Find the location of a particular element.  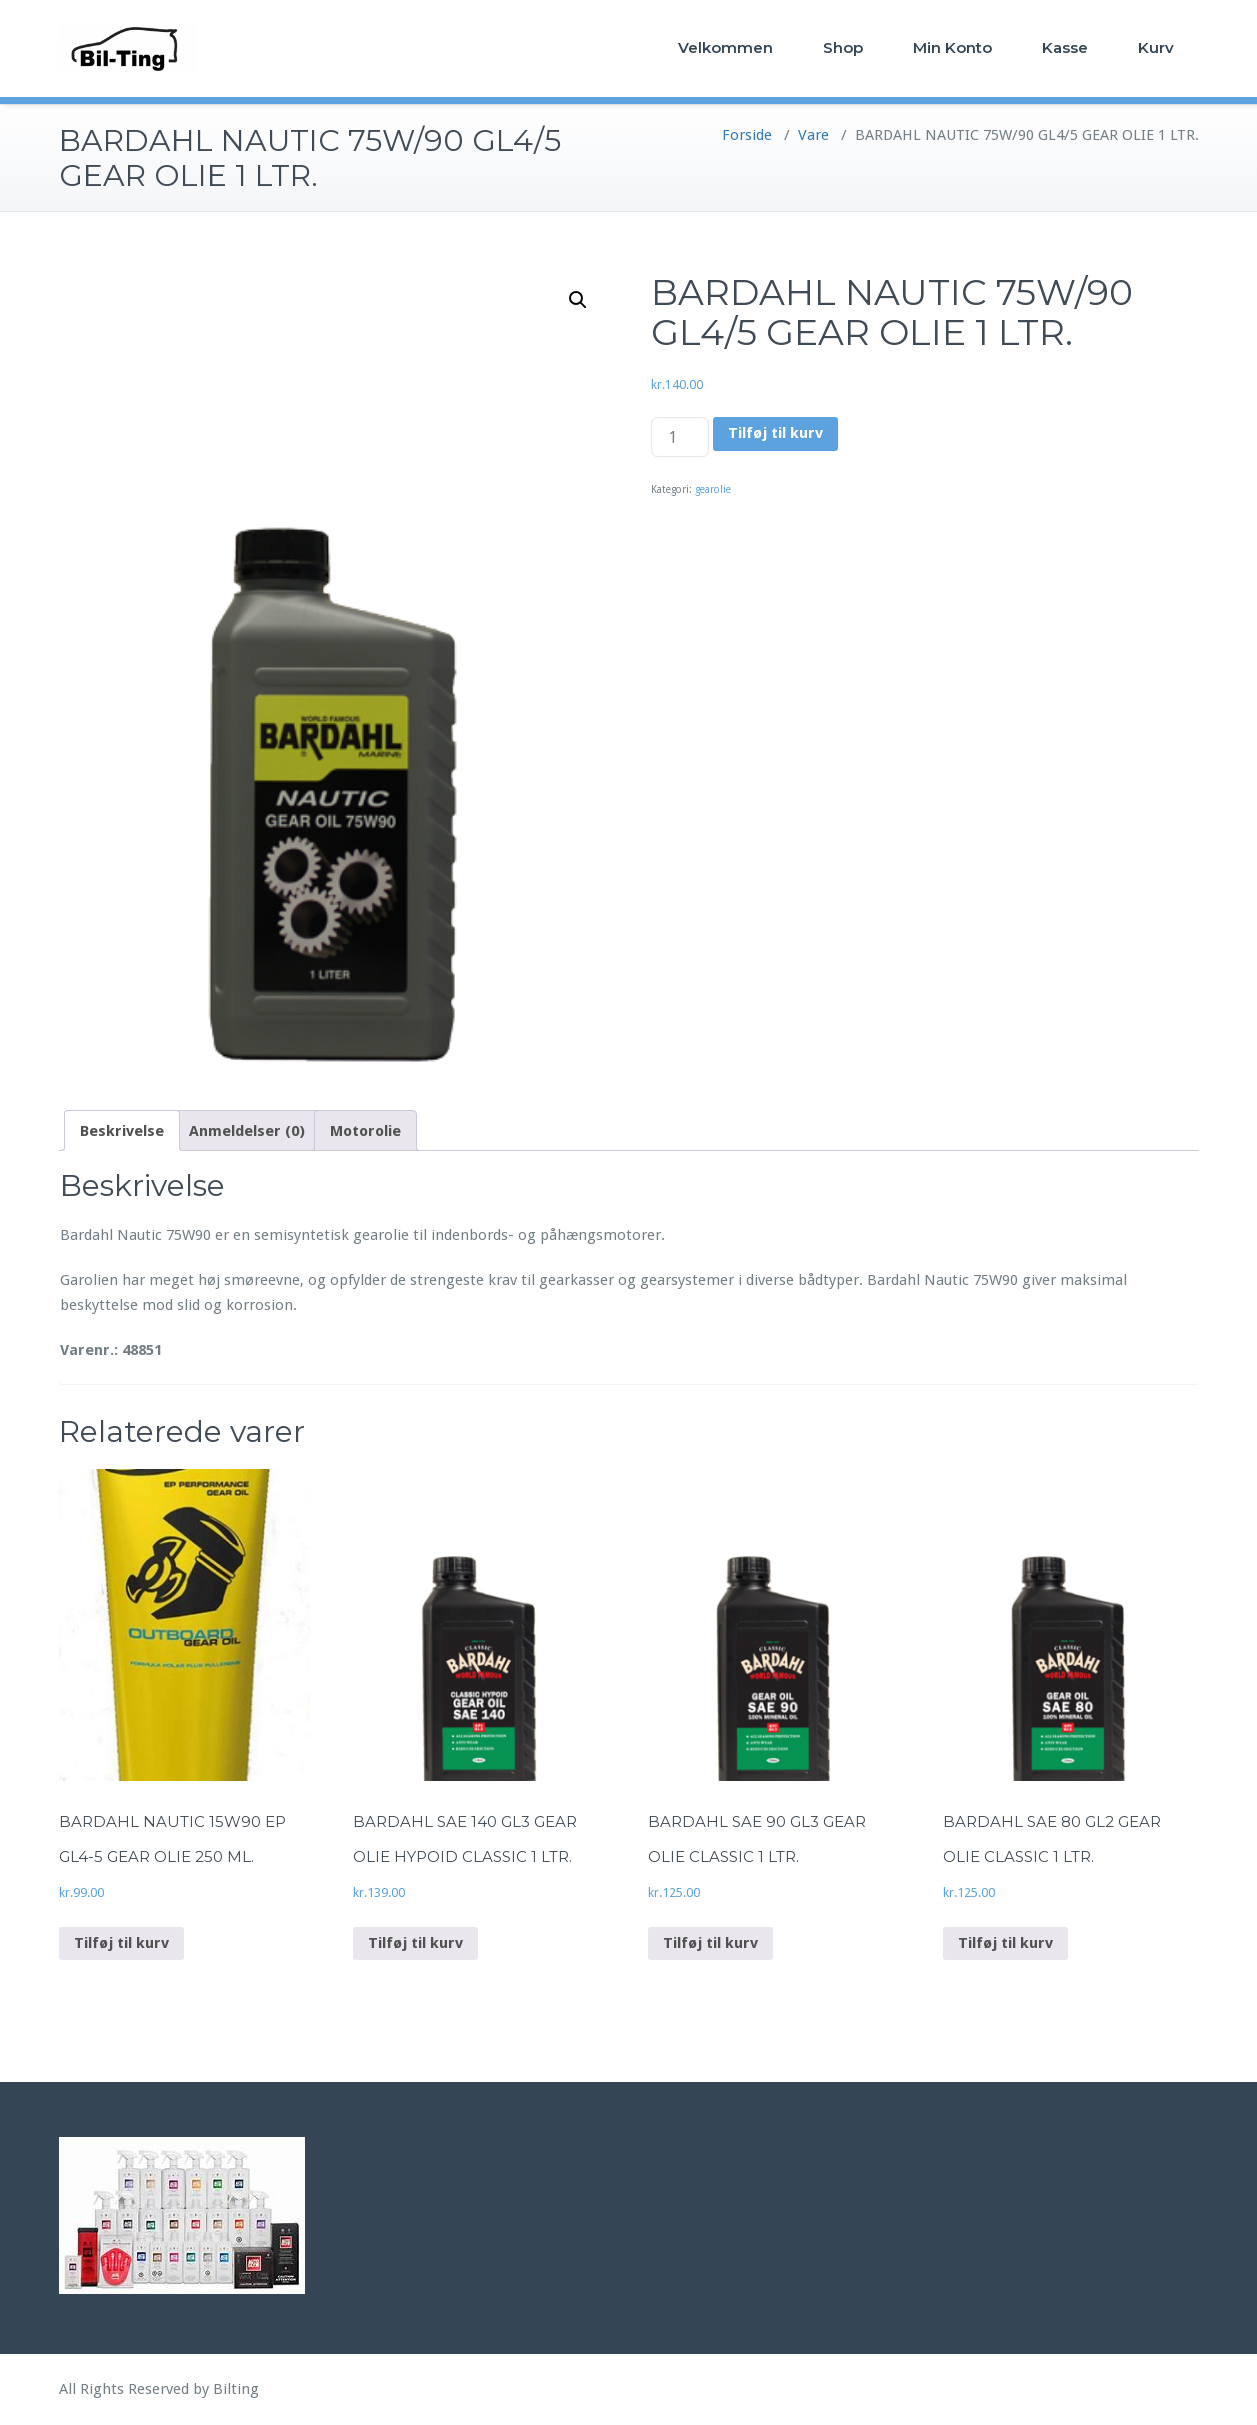

Kasse is located at coordinates (1065, 47).